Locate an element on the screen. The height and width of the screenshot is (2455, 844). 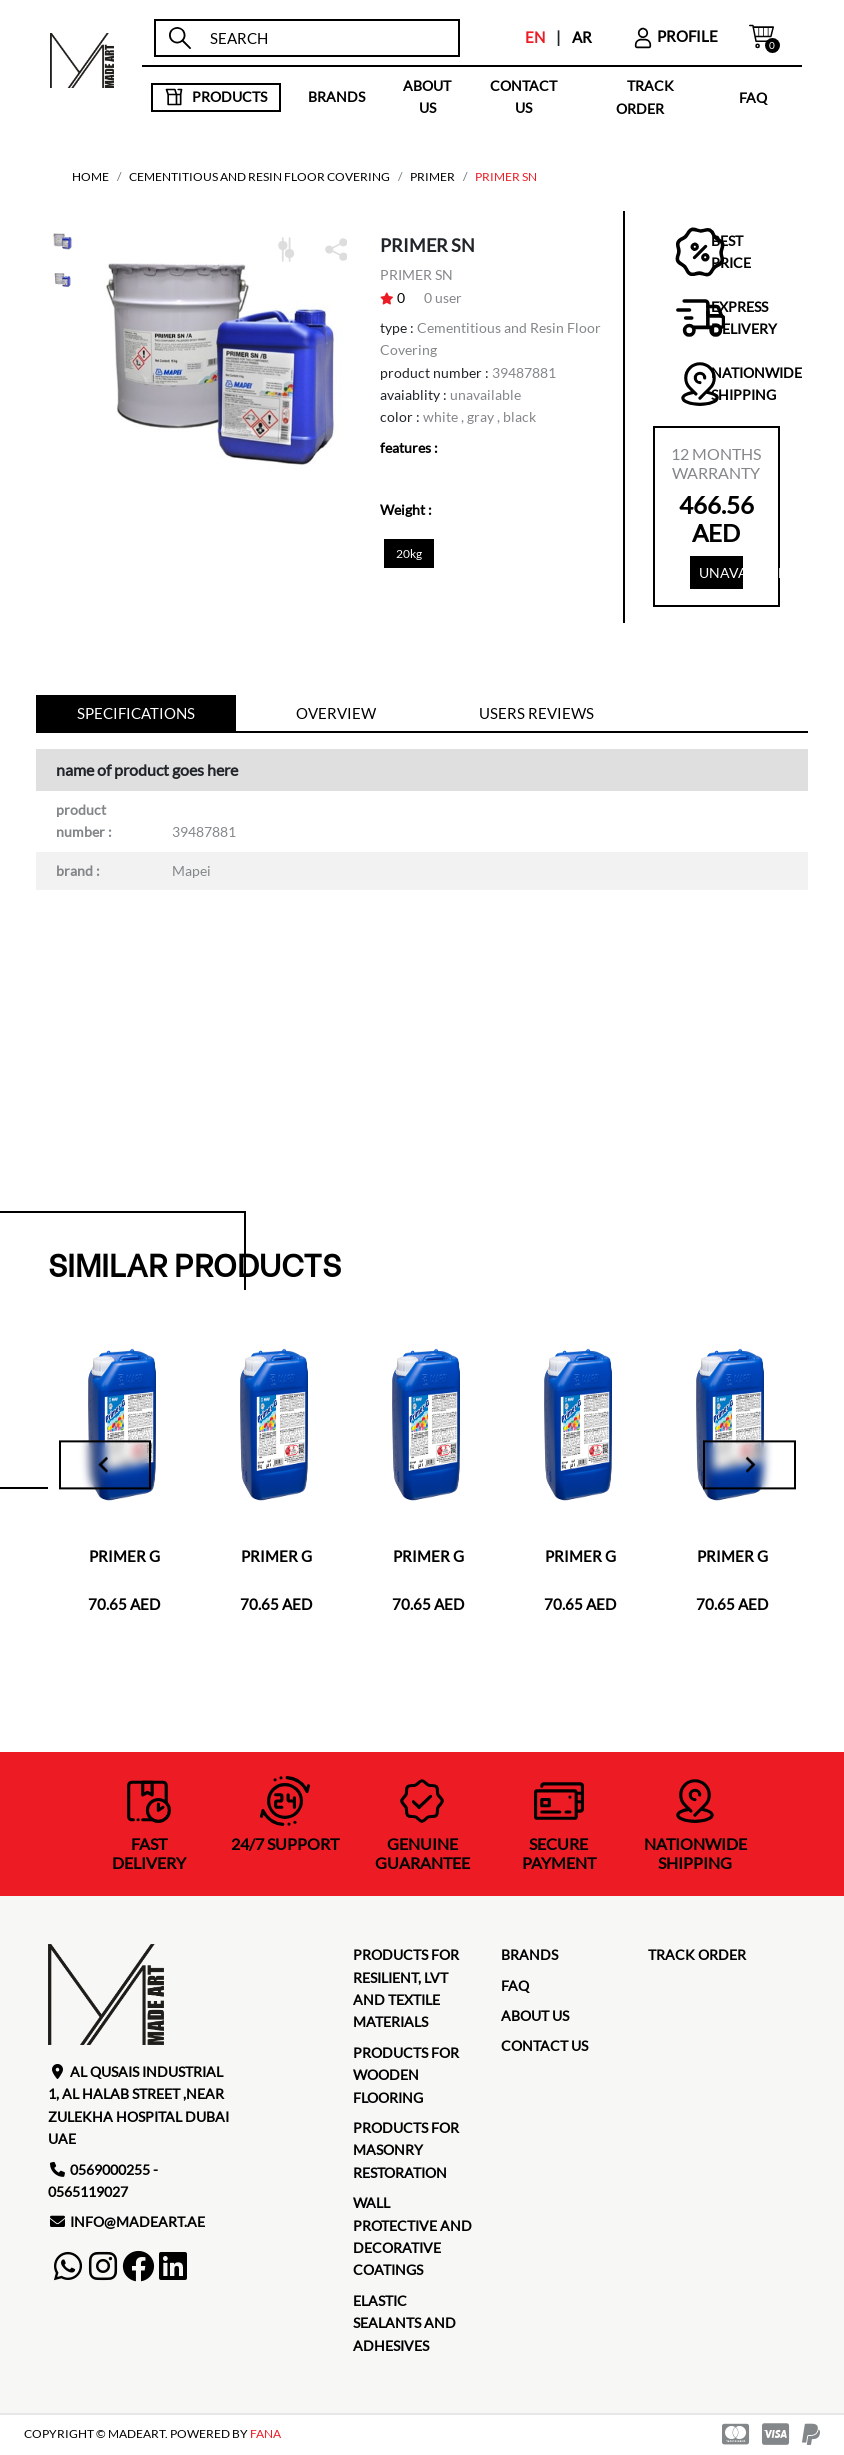
[search] is located at coordinates (325, 38).